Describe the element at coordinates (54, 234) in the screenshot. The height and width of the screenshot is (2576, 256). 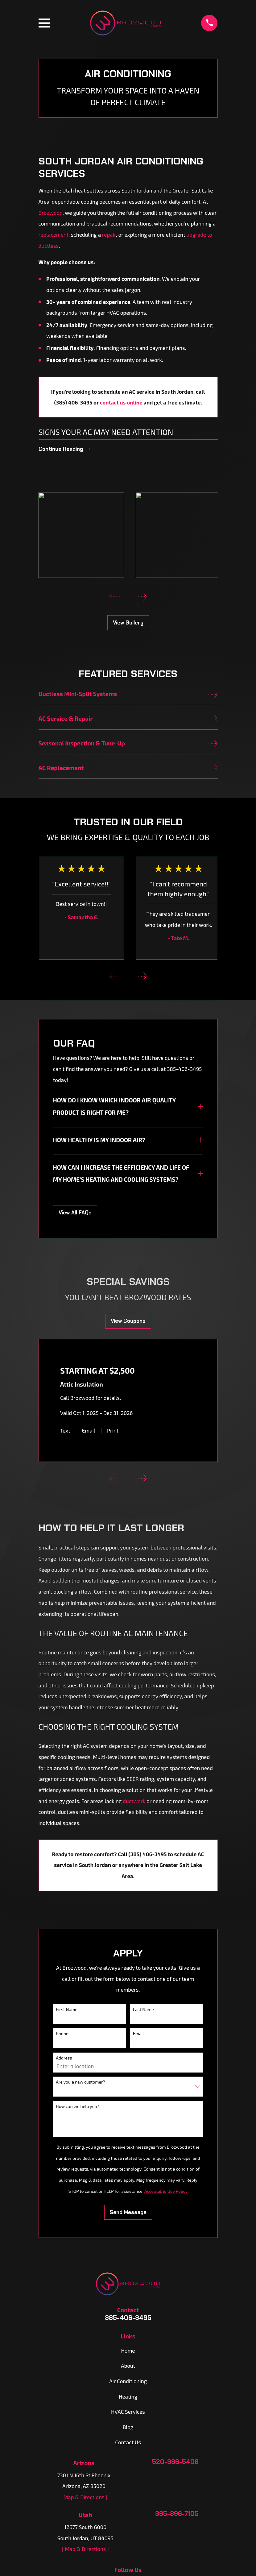
I see `replacement` at that location.